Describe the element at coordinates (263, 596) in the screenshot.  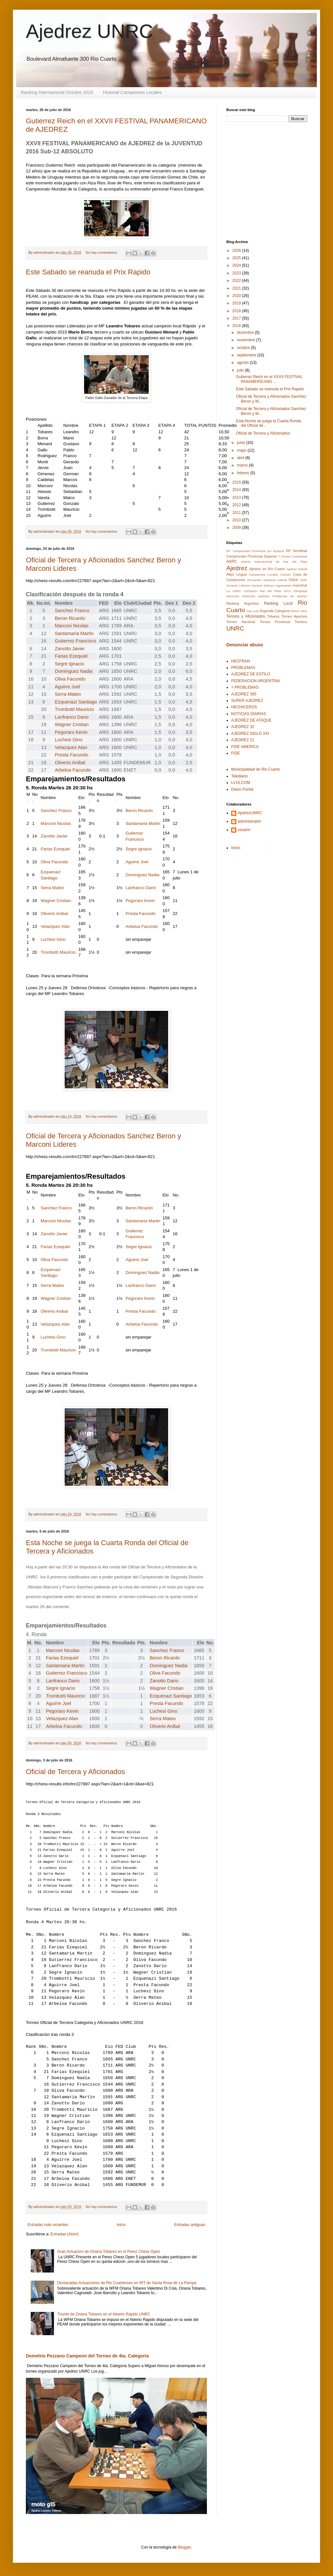
I see `partidas` at that location.